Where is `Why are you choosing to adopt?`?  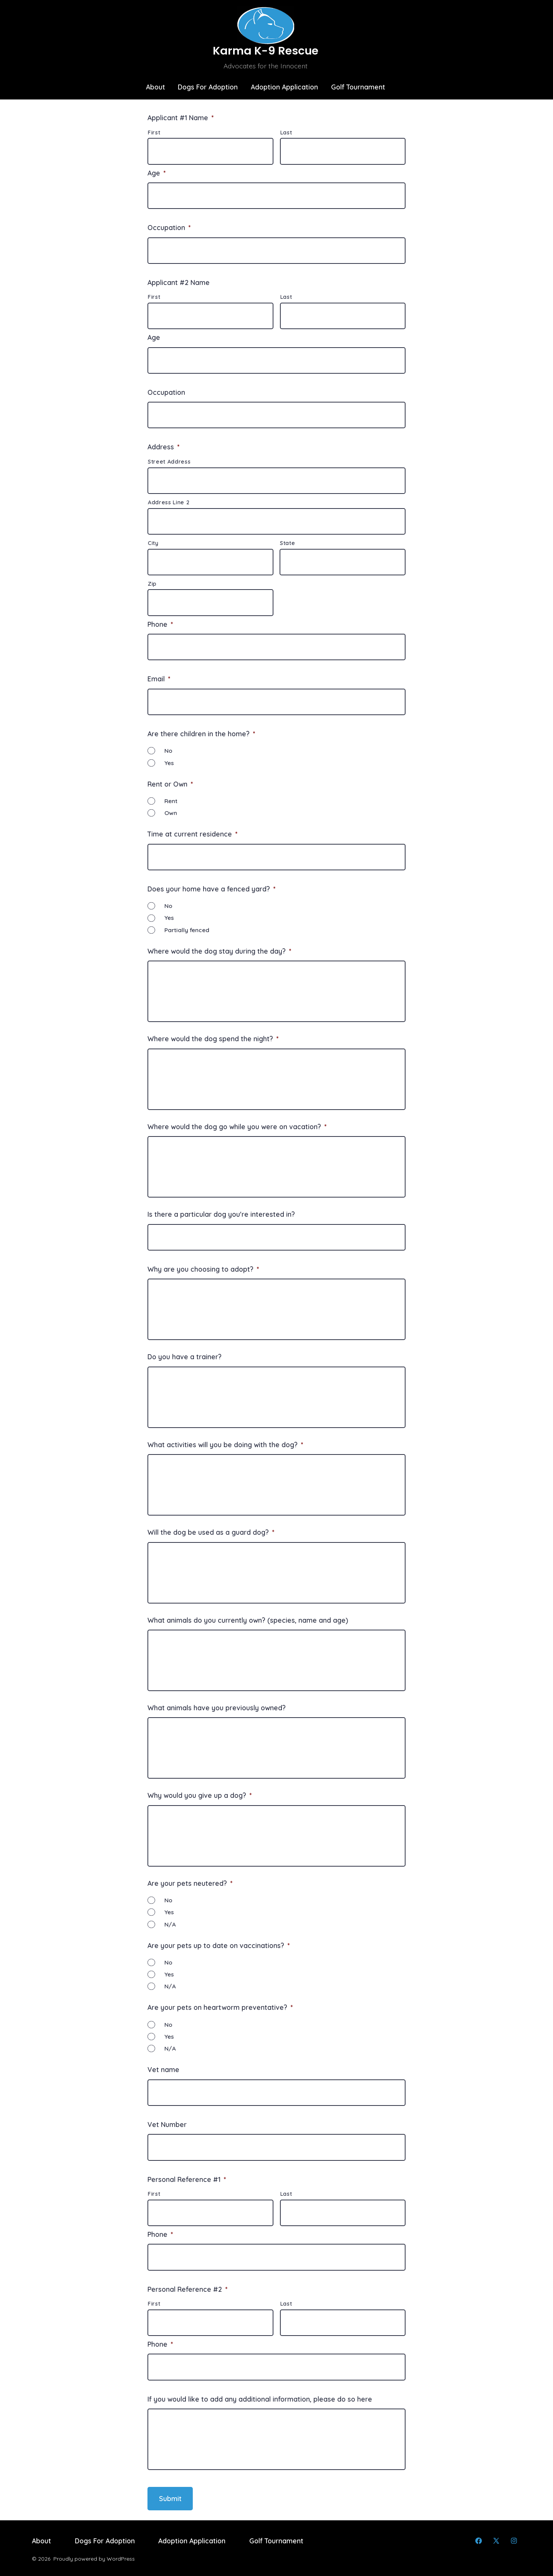 Why are you choosing to adopt? is located at coordinates (203, 1269).